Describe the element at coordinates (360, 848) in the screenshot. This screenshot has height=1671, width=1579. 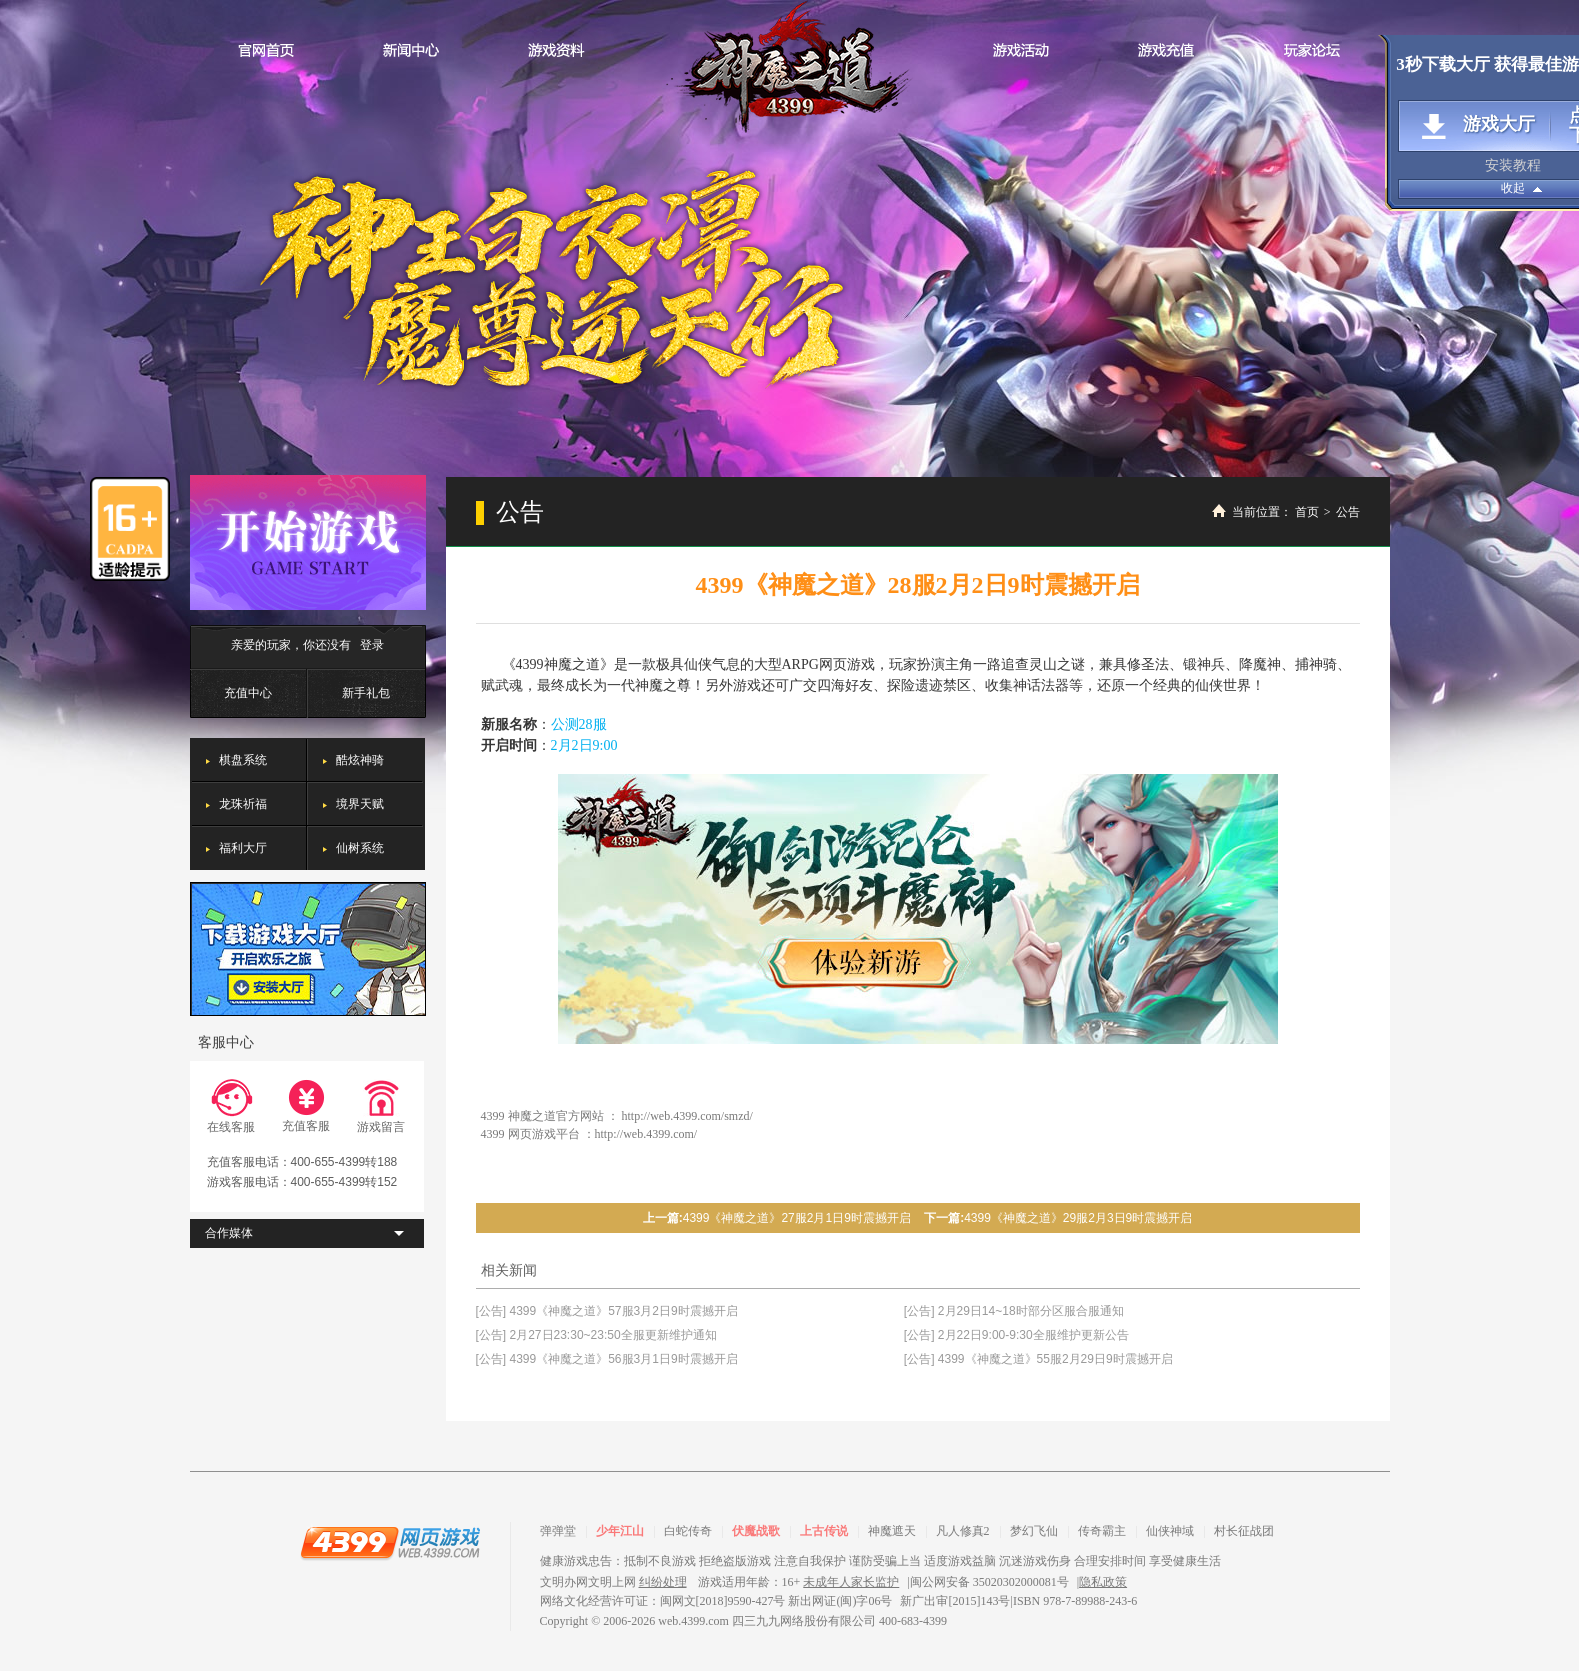
I see `仙树系统` at that location.